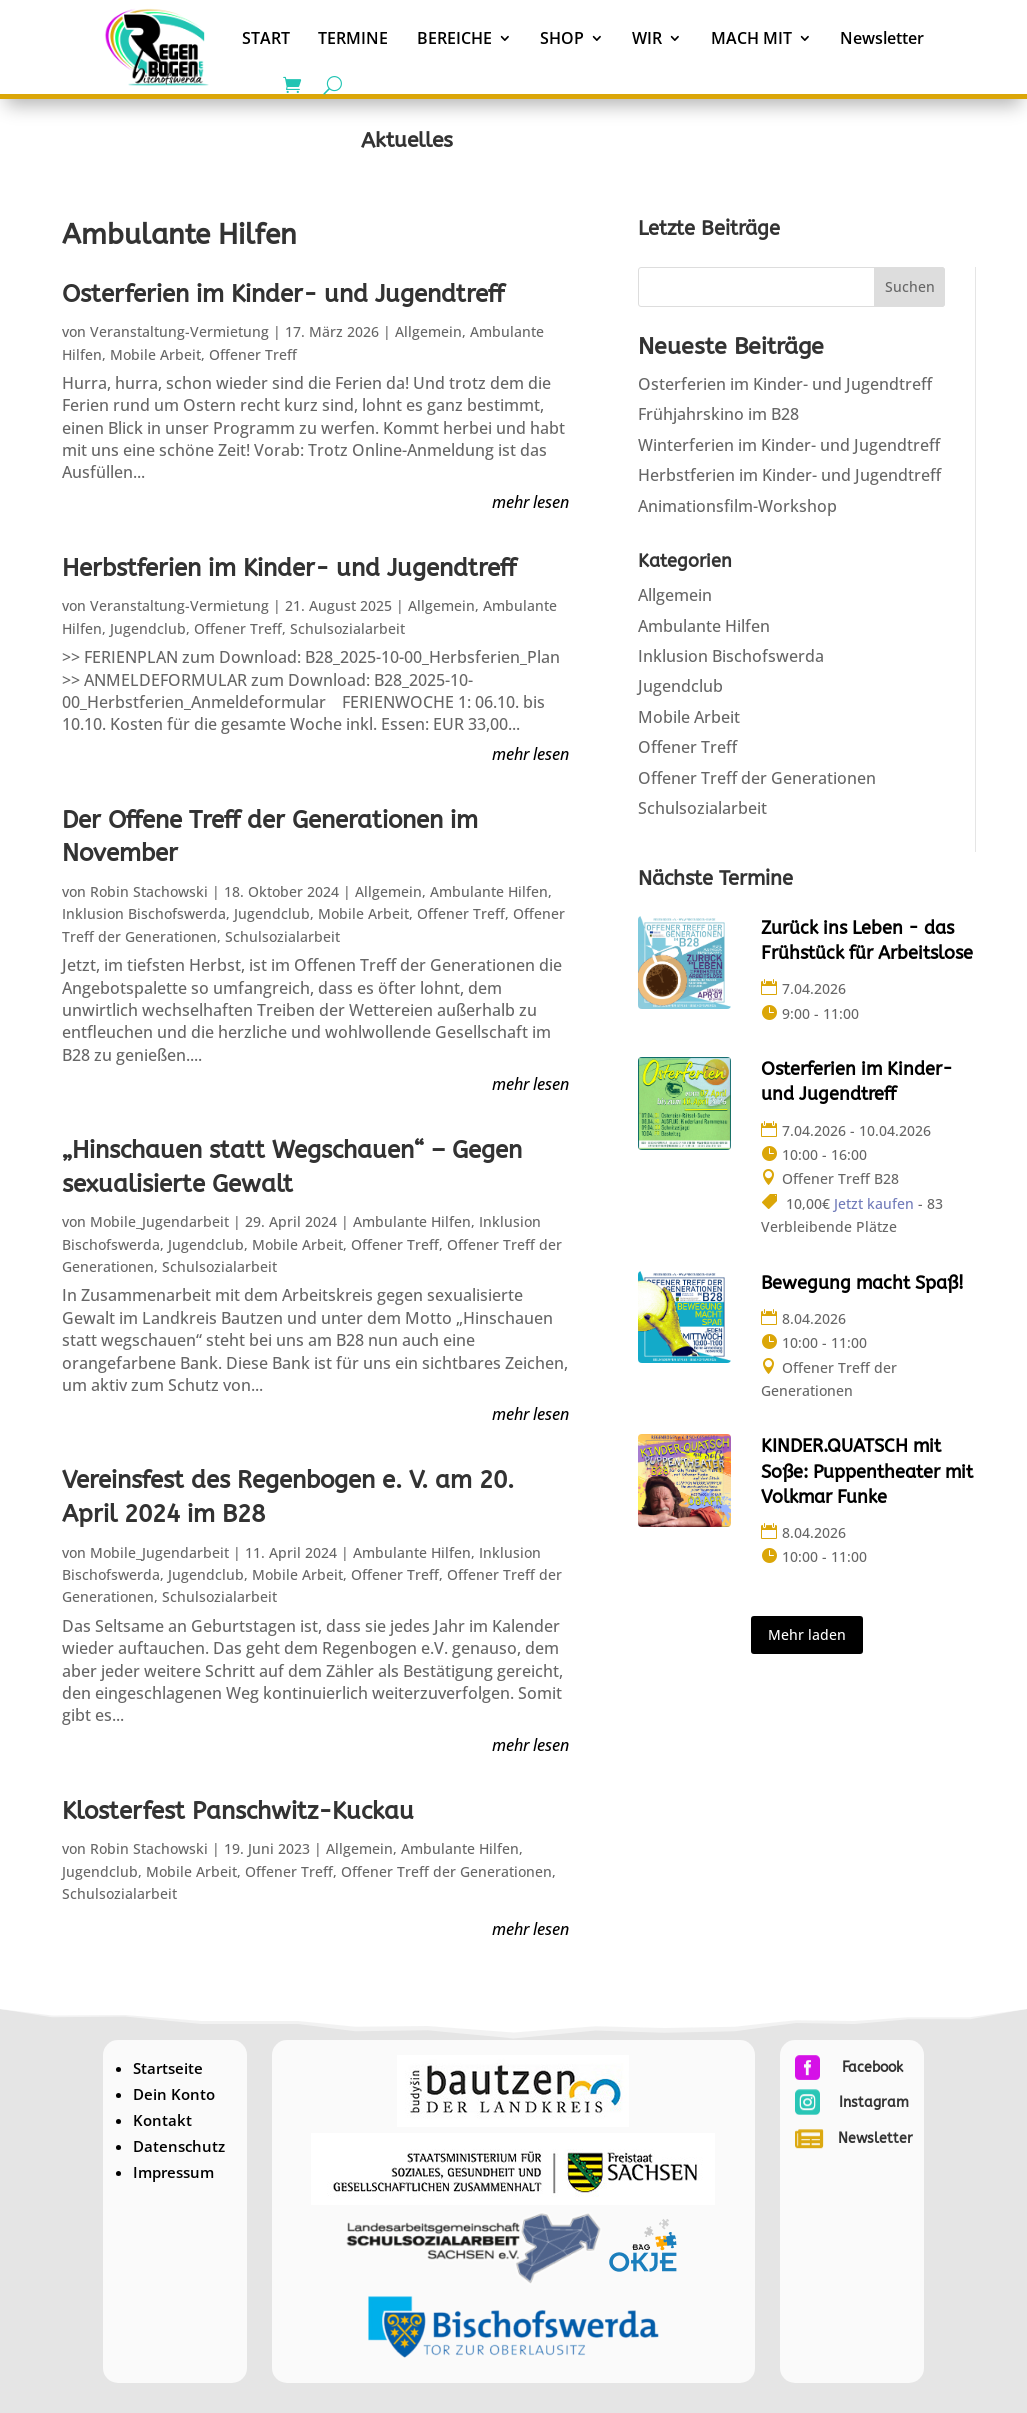  I want to click on Allgemein [link], so click(428, 331).